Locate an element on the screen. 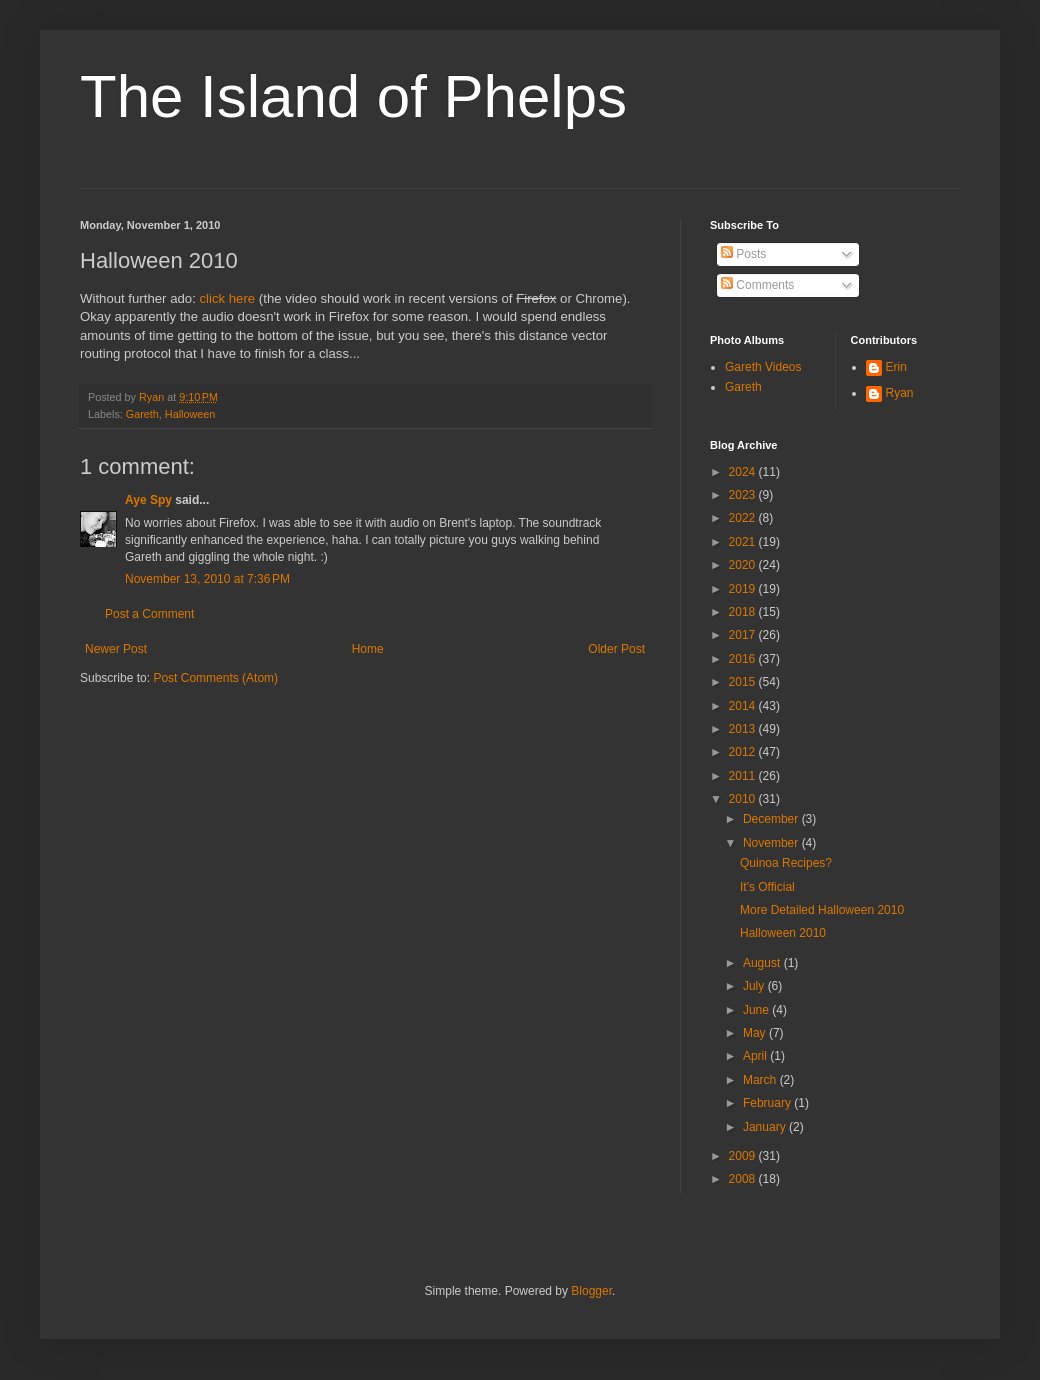  June is located at coordinates (757, 1010).